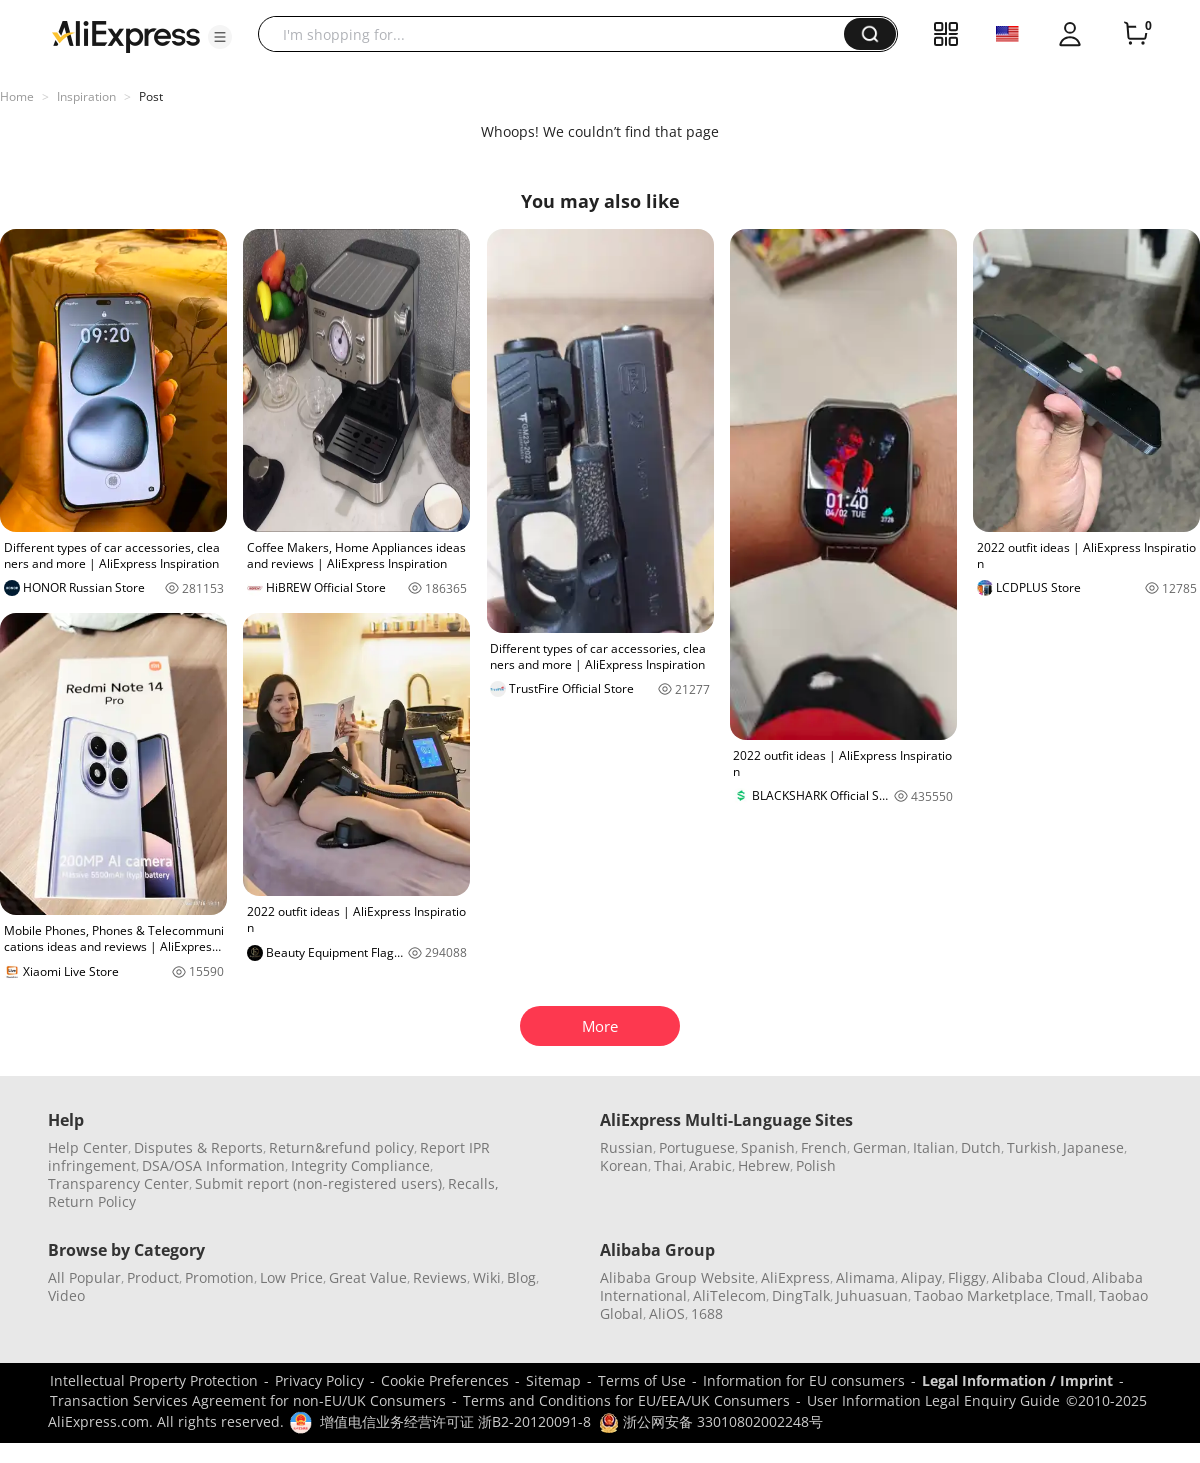  What do you see at coordinates (66, 1295) in the screenshot?
I see `Video` at bounding box center [66, 1295].